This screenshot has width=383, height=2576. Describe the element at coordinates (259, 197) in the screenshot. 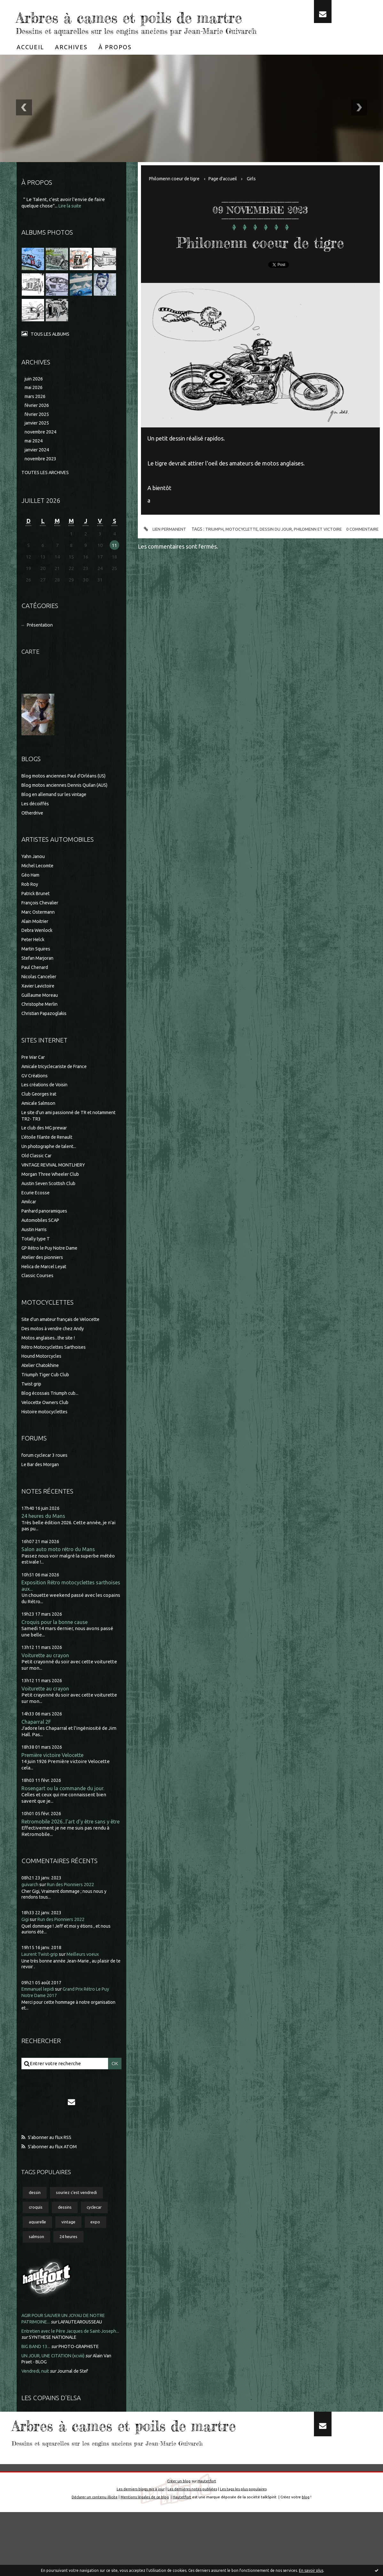

I see `Girls` at that location.